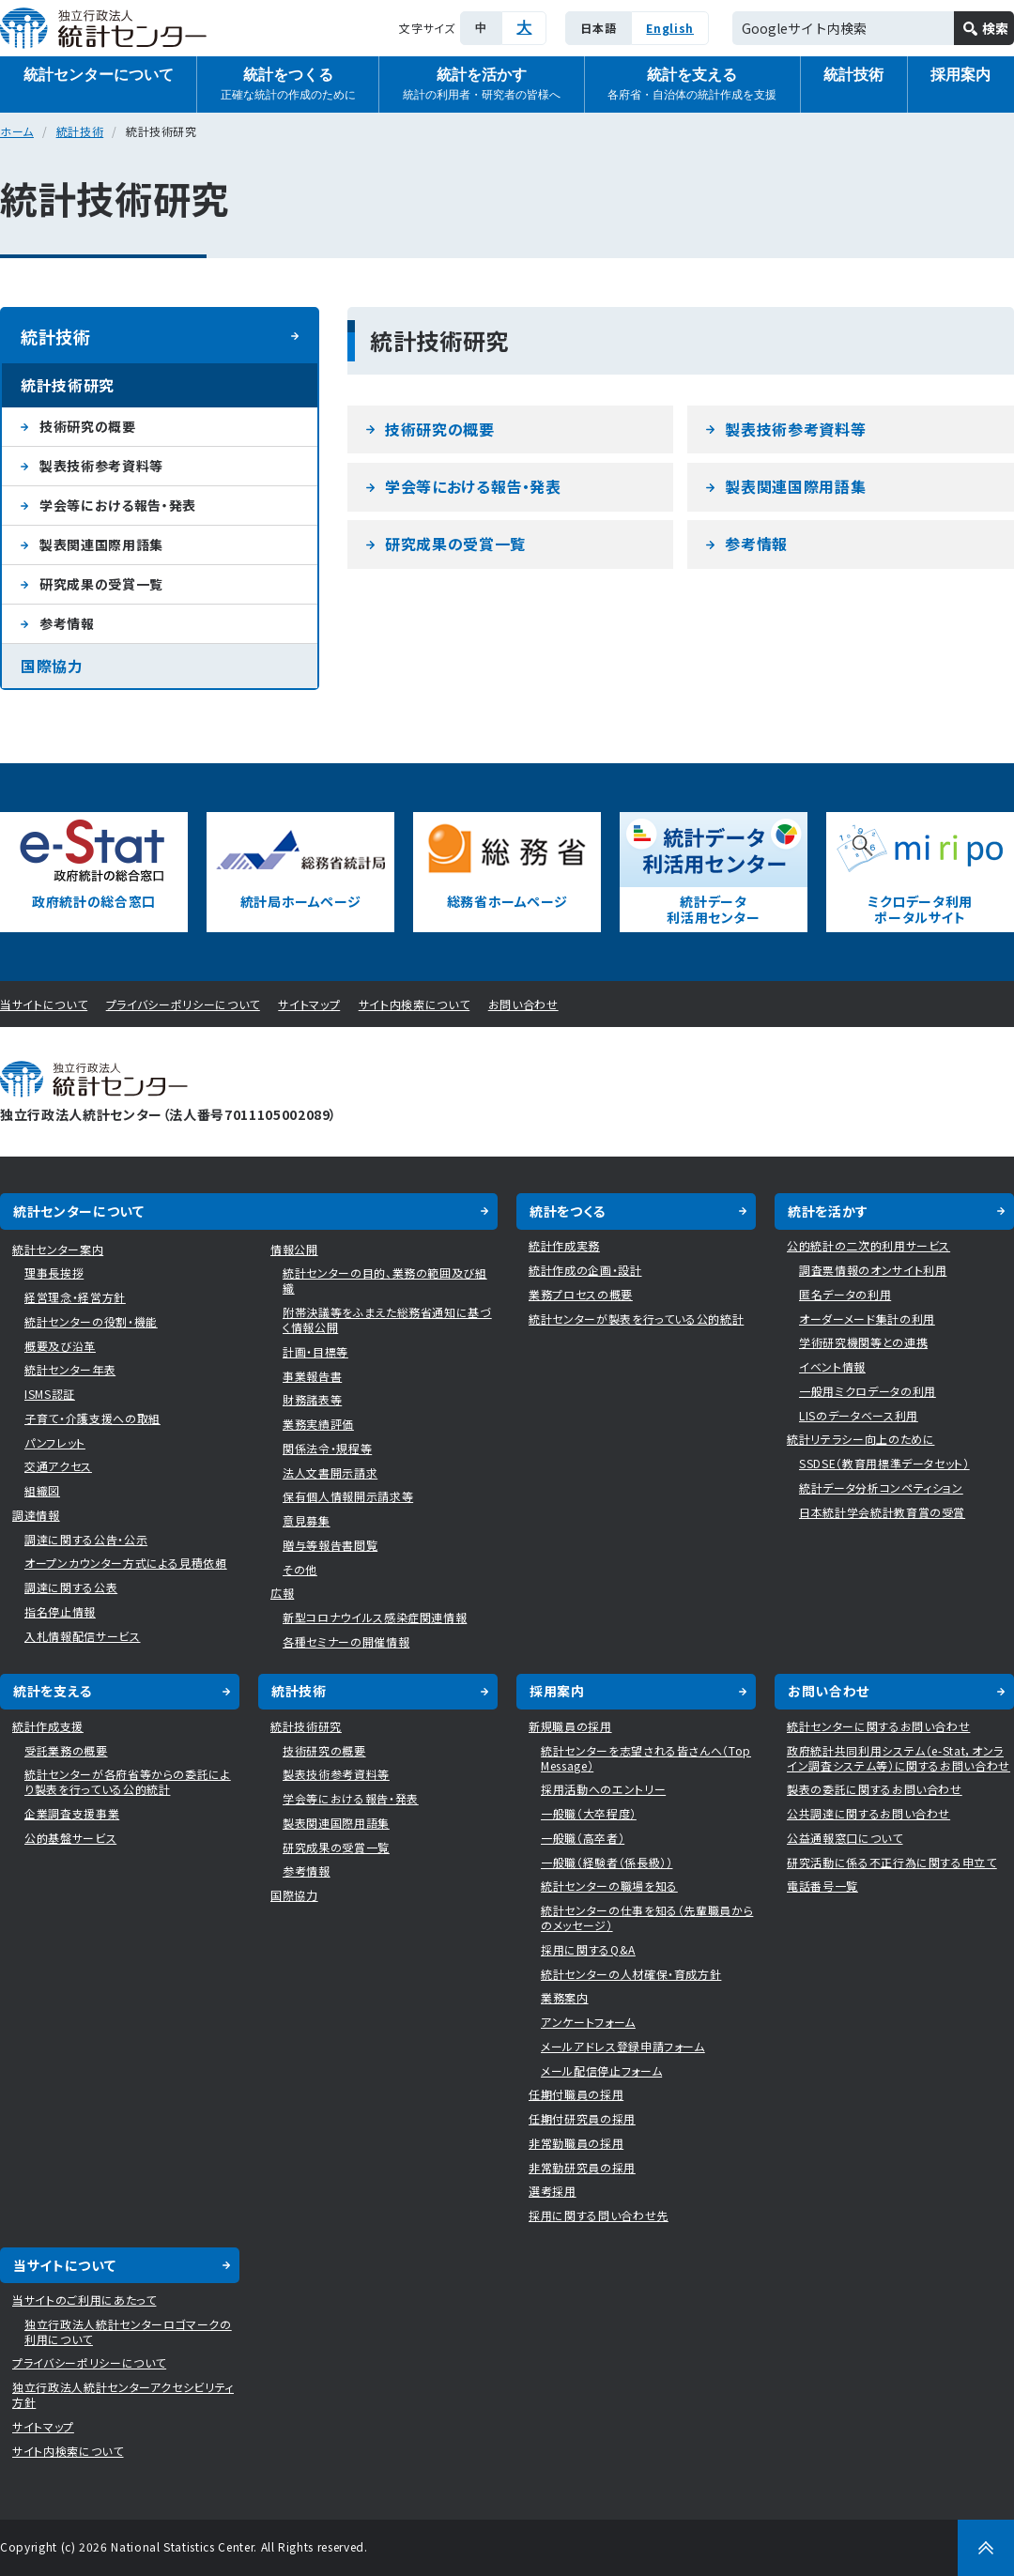 The height and width of the screenshot is (2576, 1014). Describe the element at coordinates (822, 1886) in the screenshot. I see `電話番号一覧` at that location.